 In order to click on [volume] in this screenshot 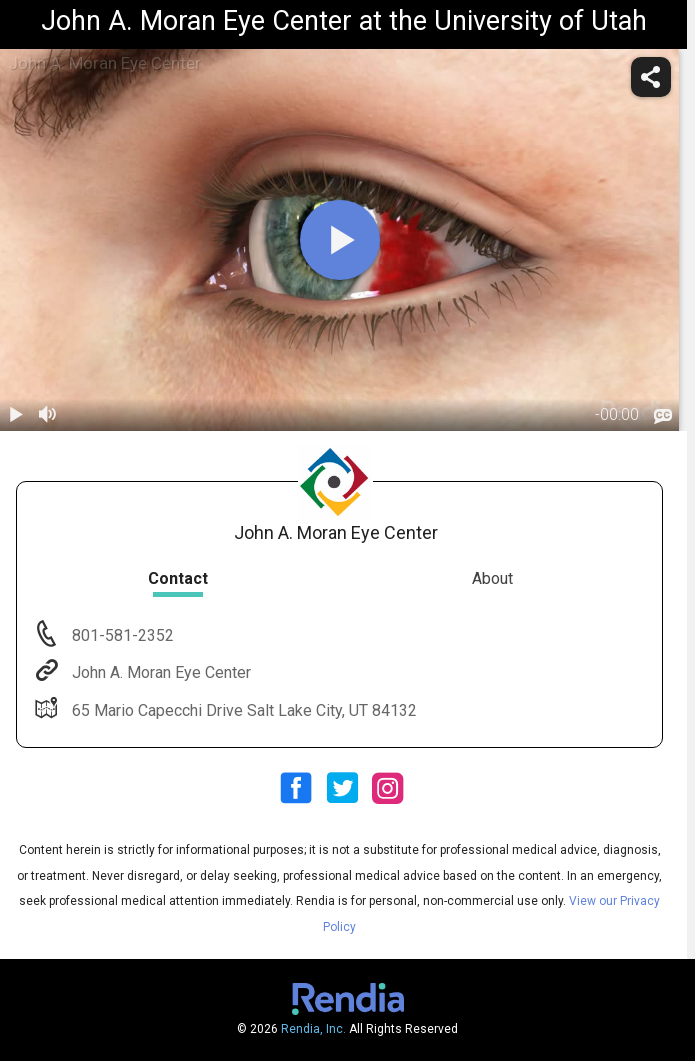, I will do `click(48, 415)`.